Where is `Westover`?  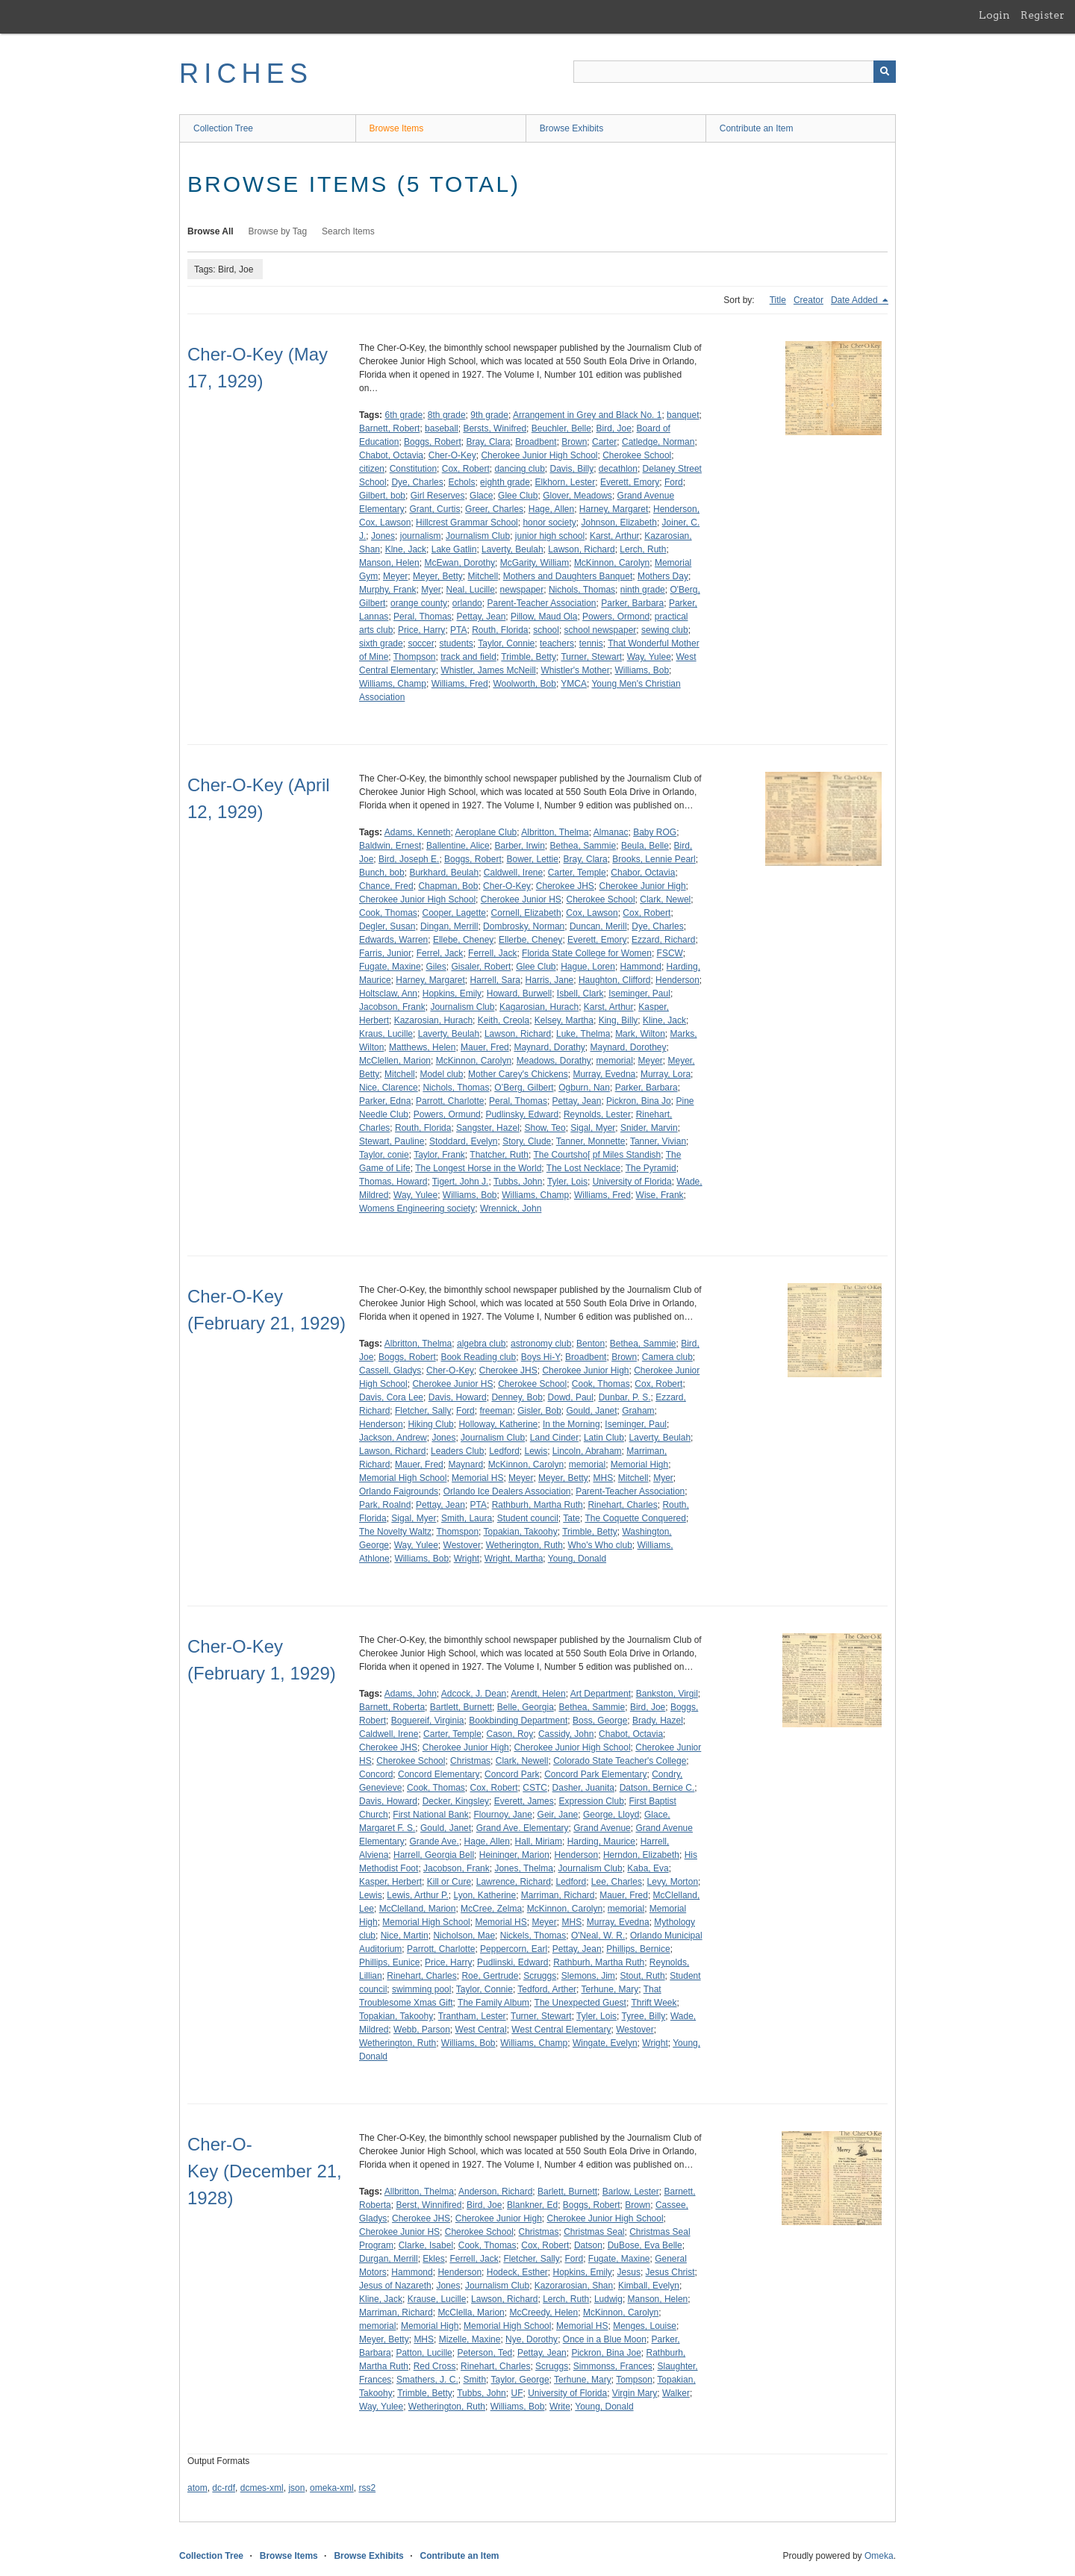 Westover is located at coordinates (462, 1545).